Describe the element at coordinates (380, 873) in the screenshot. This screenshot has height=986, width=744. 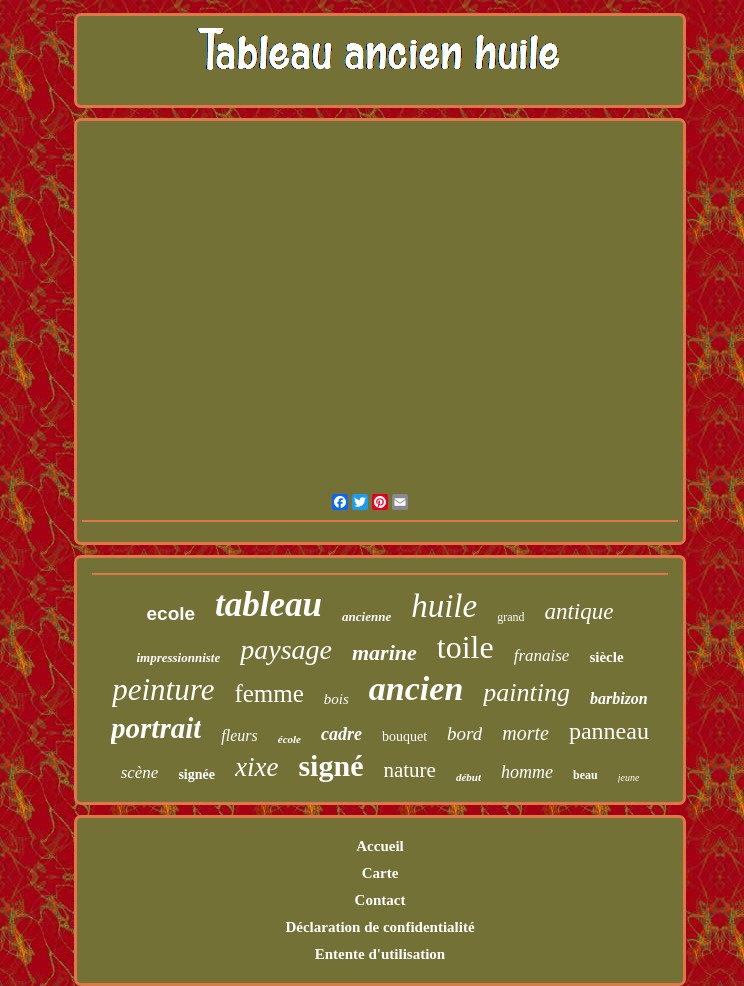
I see `Carte` at that location.